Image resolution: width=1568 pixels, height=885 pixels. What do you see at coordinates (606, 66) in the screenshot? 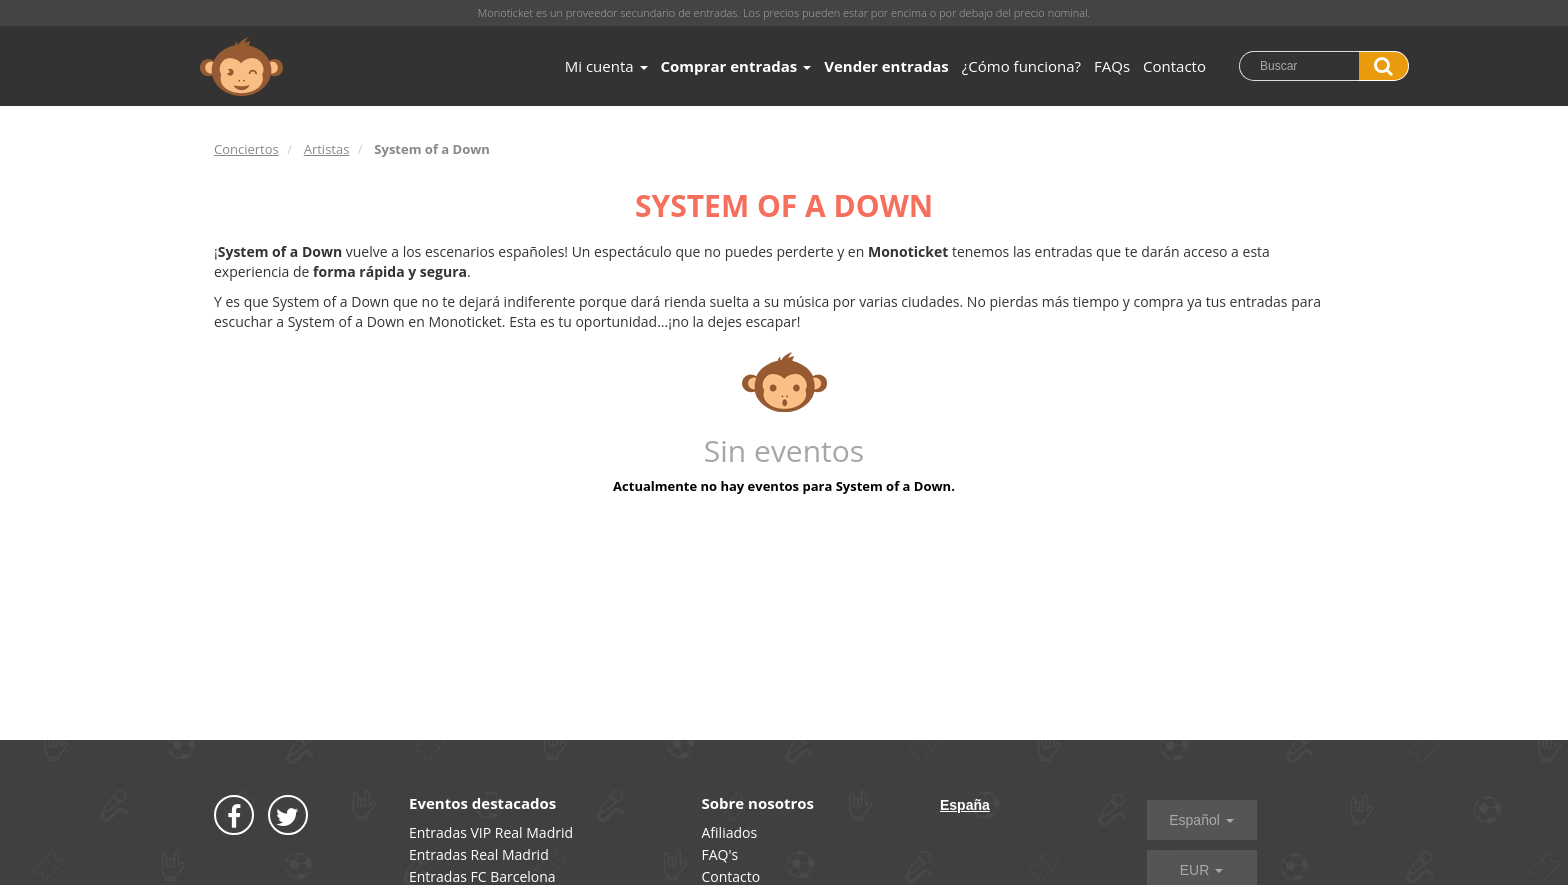
I see `Mi cuenta [button]` at bounding box center [606, 66].